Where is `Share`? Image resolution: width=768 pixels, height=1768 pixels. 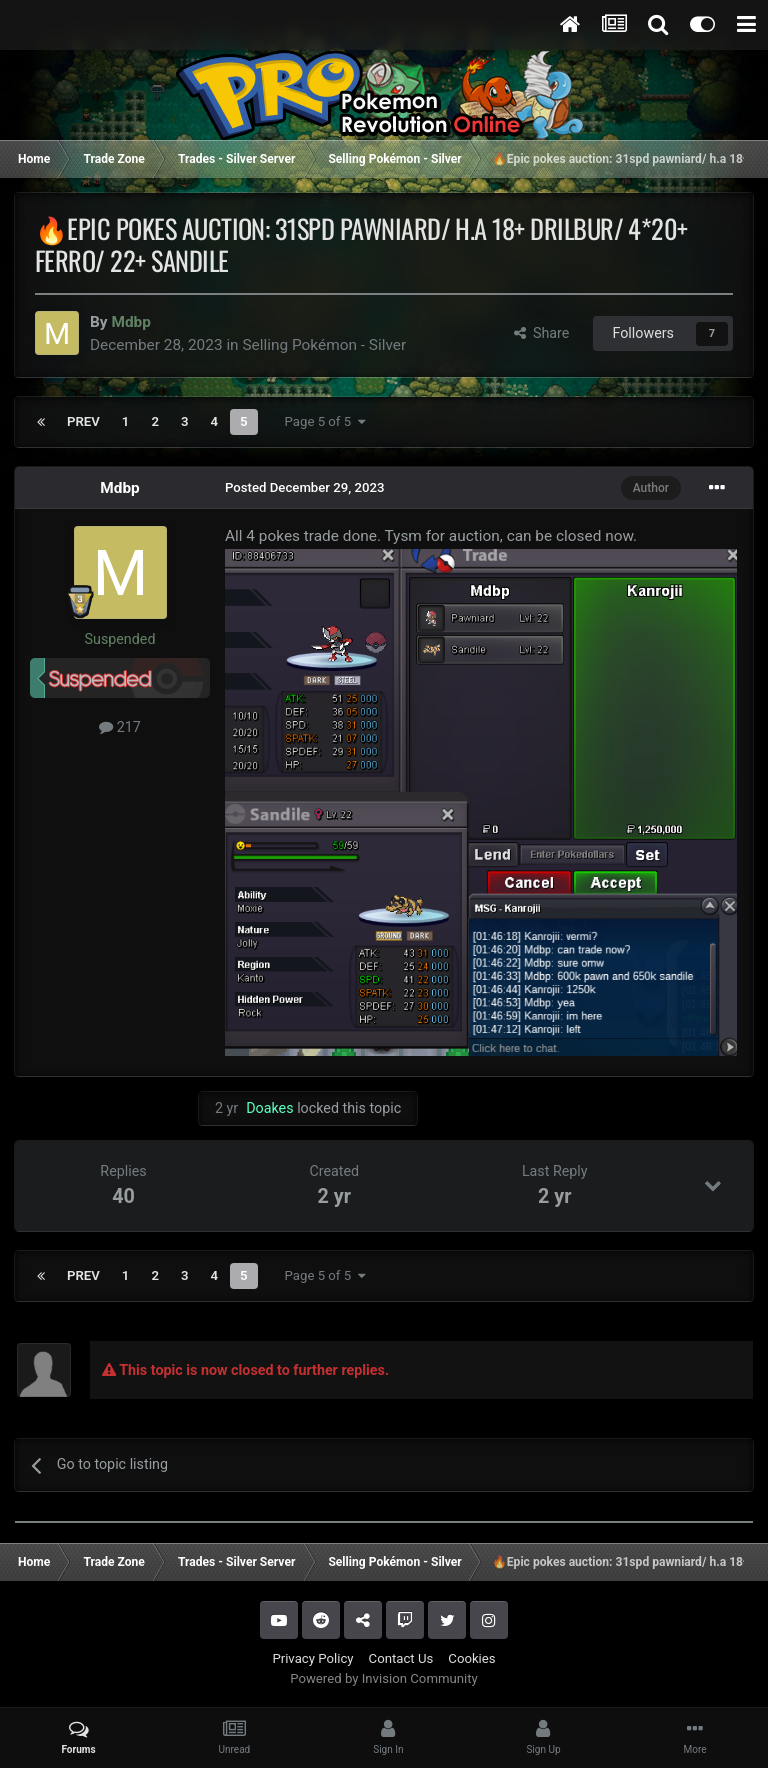 Share is located at coordinates (542, 333).